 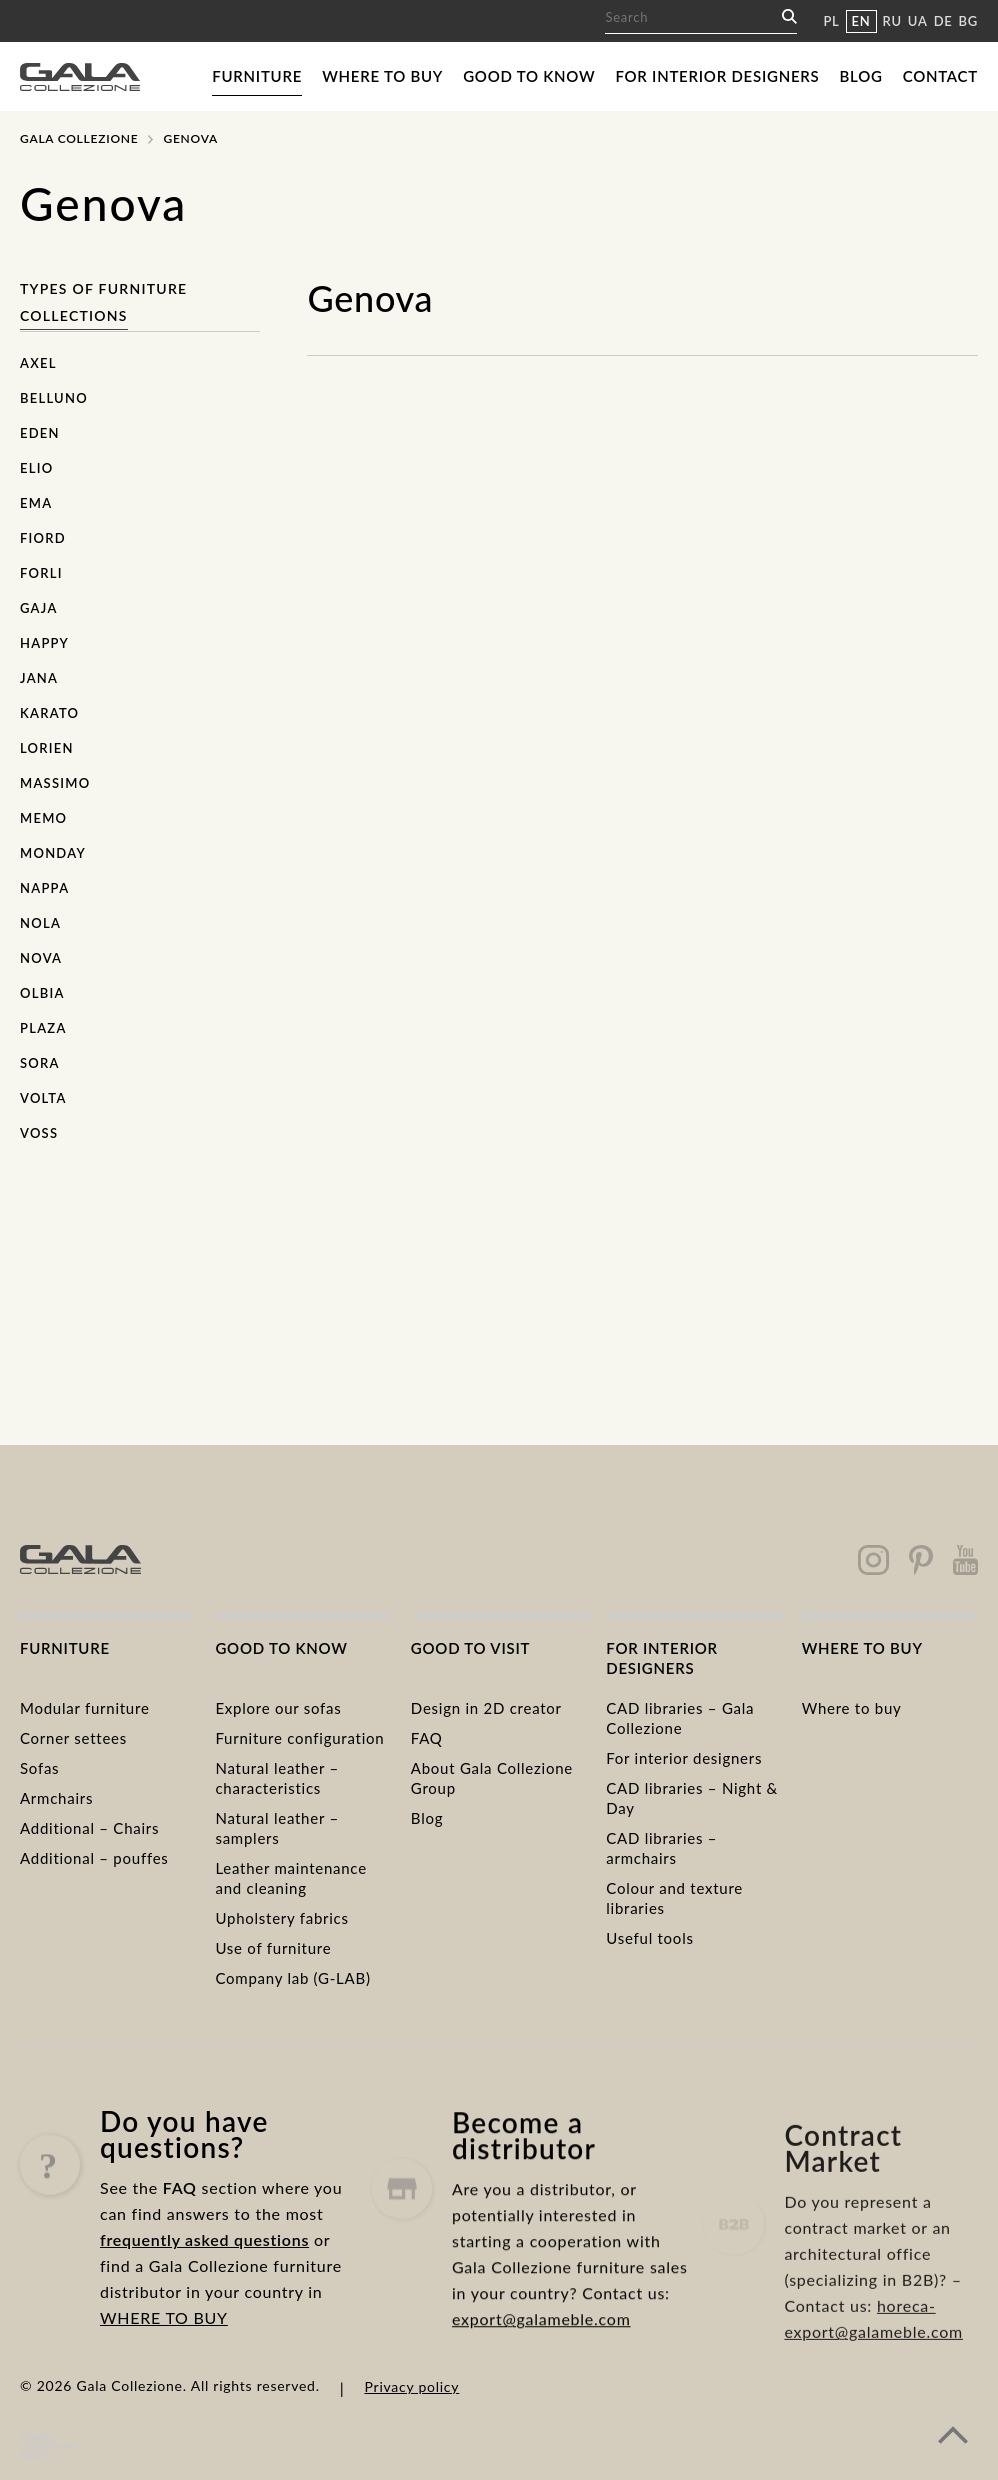 What do you see at coordinates (541, 2378) in the screenshot?
I see `export@galameble.com` at bounding box center [541, 2378].